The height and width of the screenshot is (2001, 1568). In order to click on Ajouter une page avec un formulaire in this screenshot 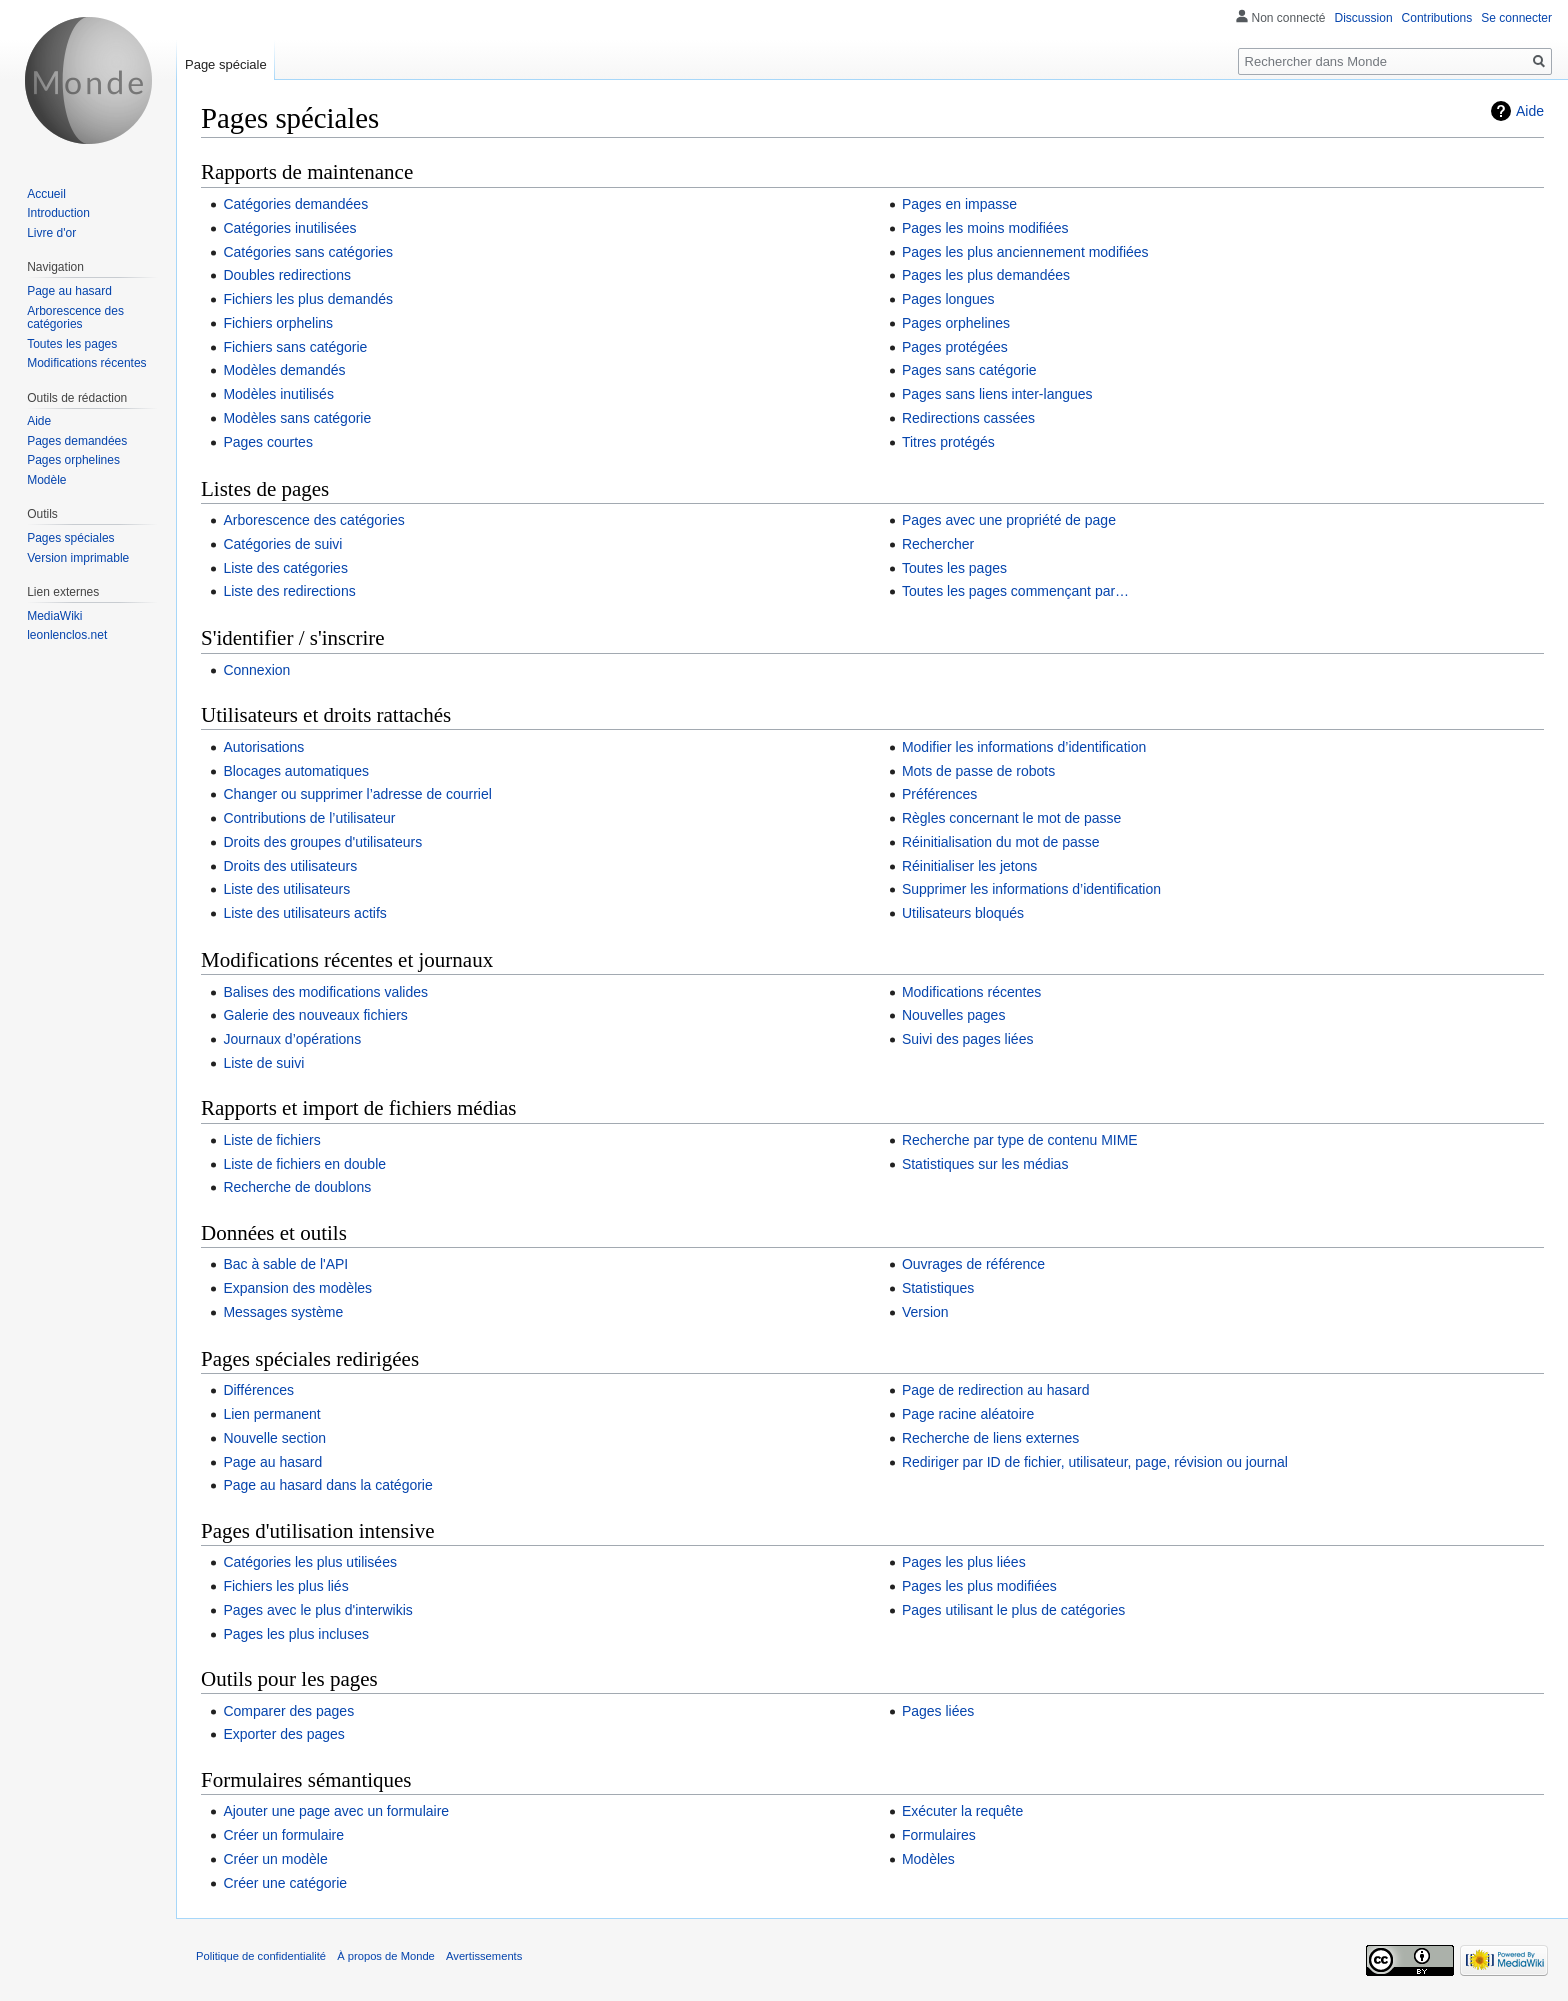, I will do `click(336, 1811)`.